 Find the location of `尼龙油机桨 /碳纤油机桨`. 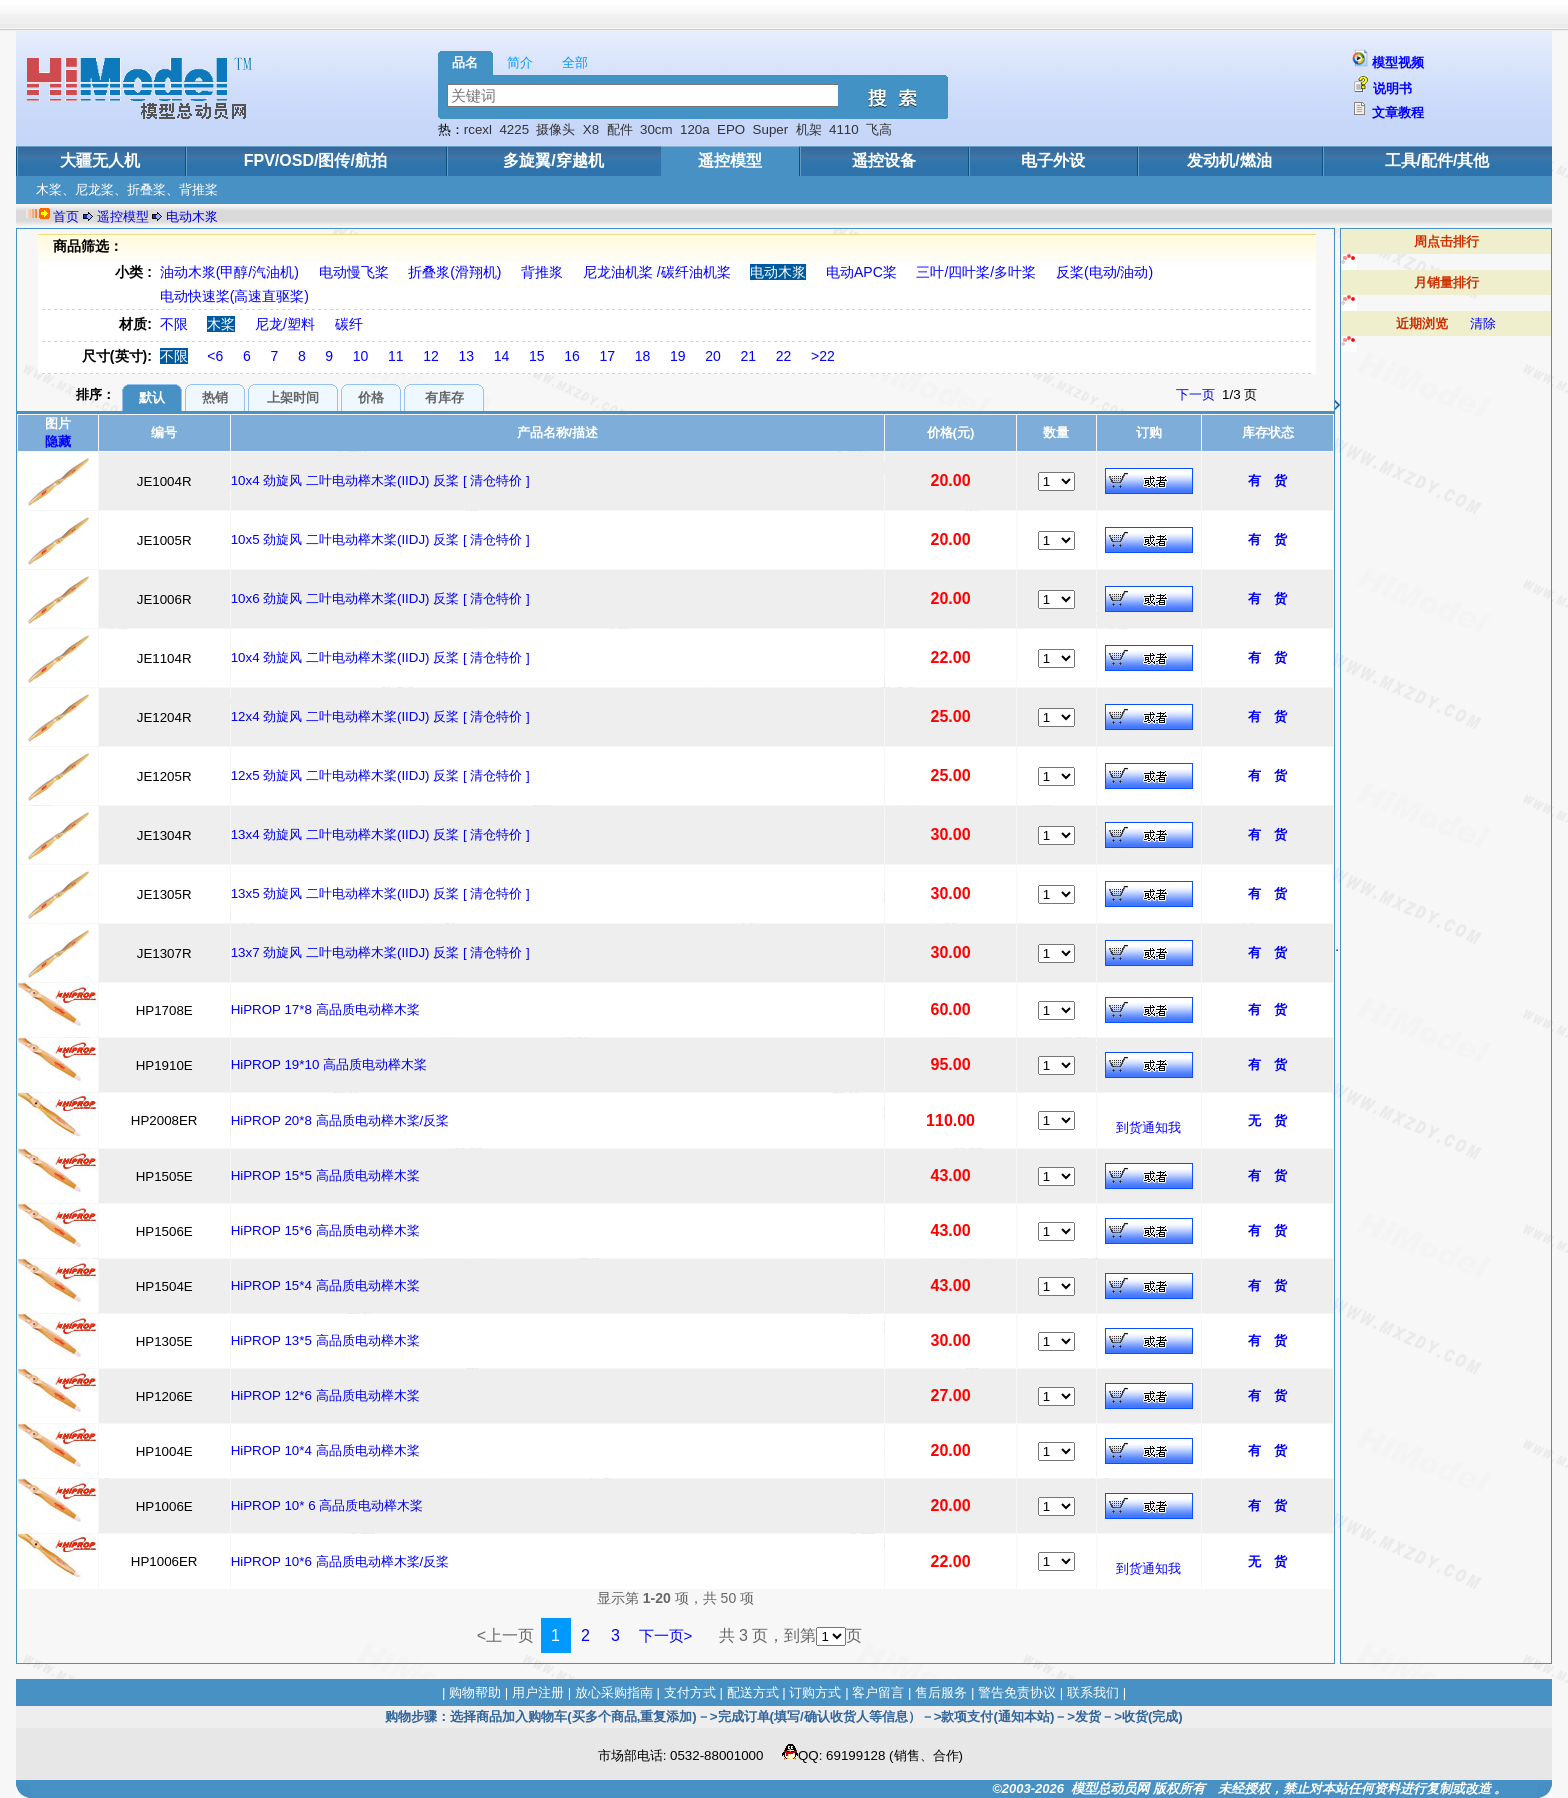

尼龙油机桨 /碳纤油机桨 is located at coordinates (657, 272).